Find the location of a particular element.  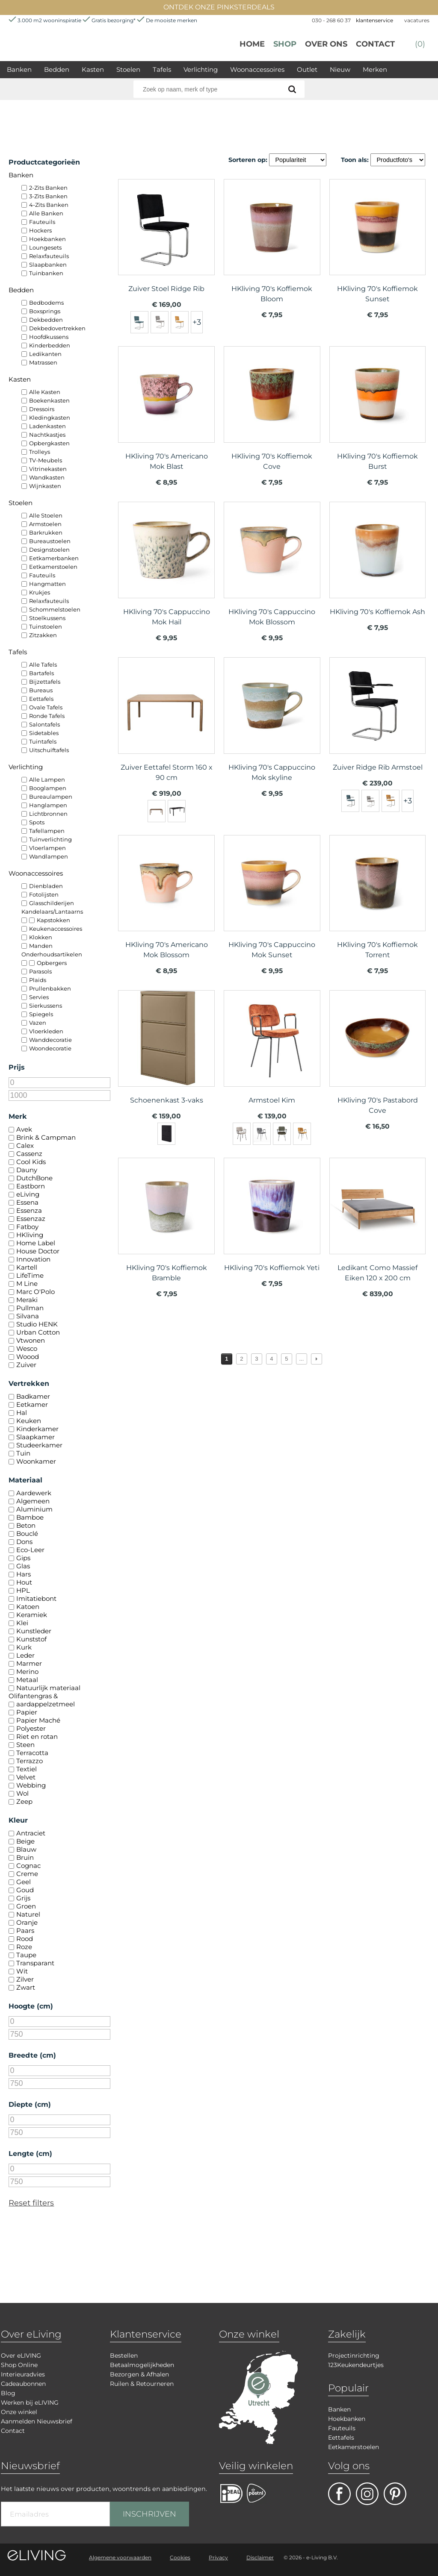

Fatboy is located at coordinates (27, 1227).